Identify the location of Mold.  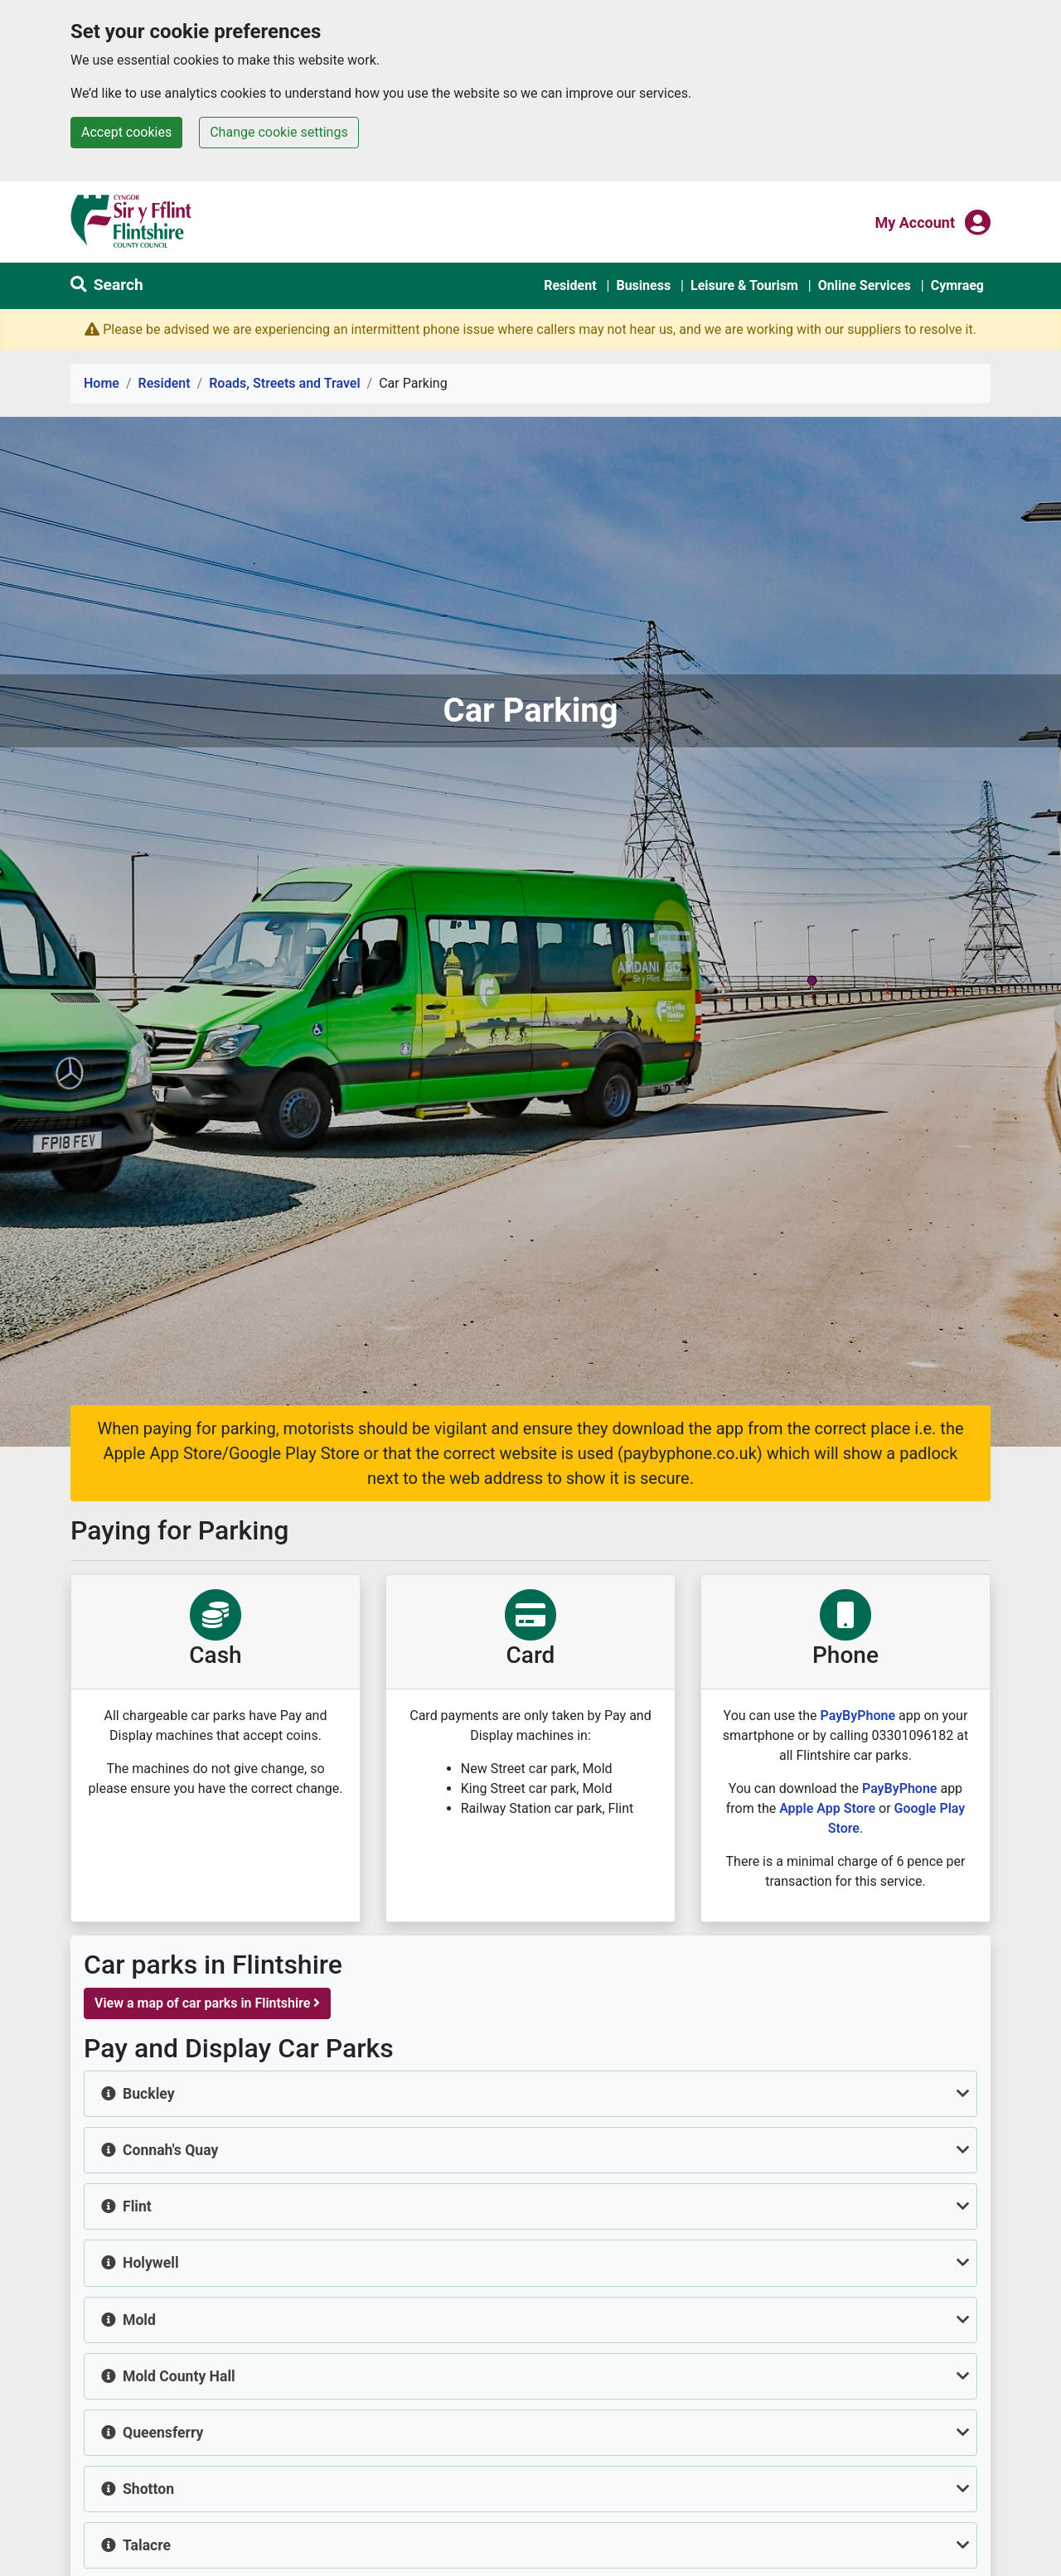
(139, 2320).